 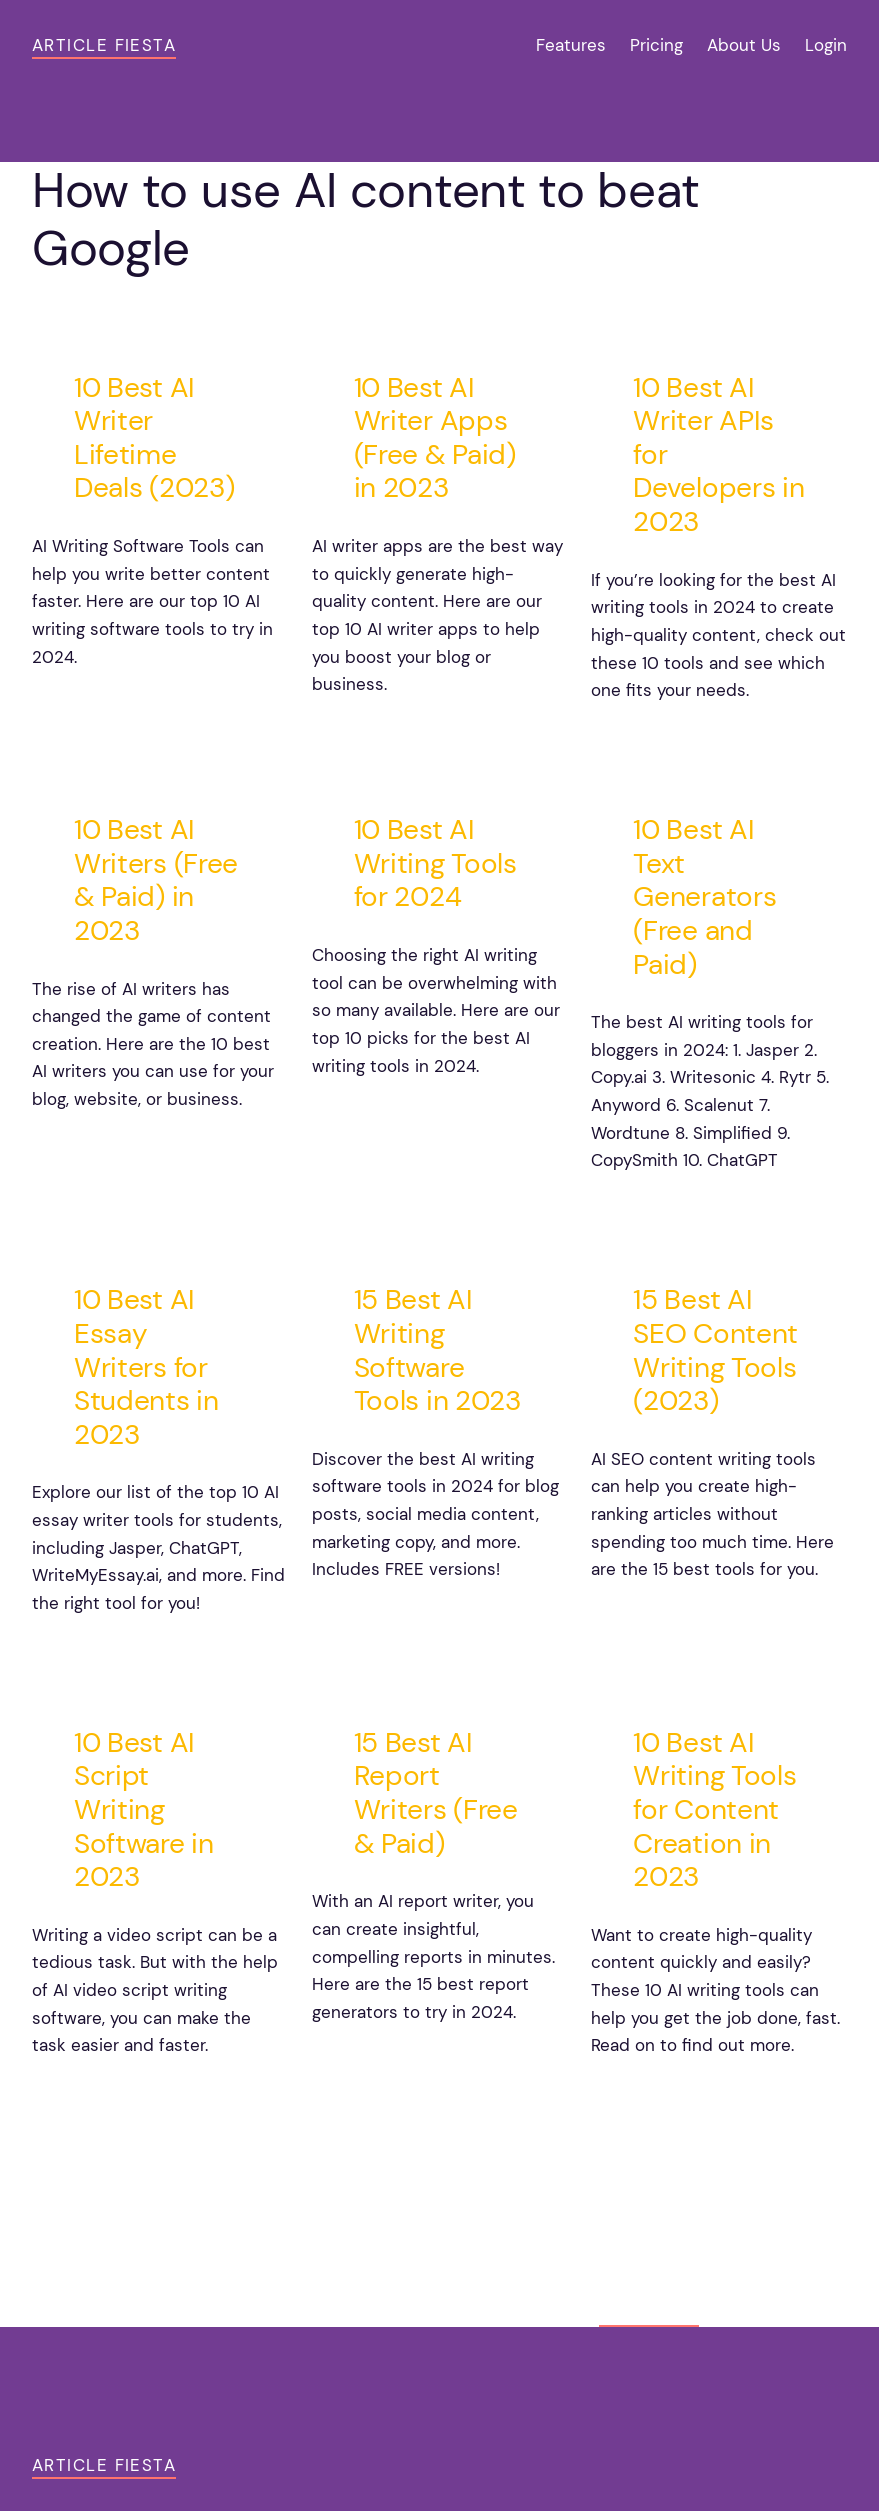 I want to click on 10 Best AI Writer APIs for Developers in 2023, so click(x=718, y=455).